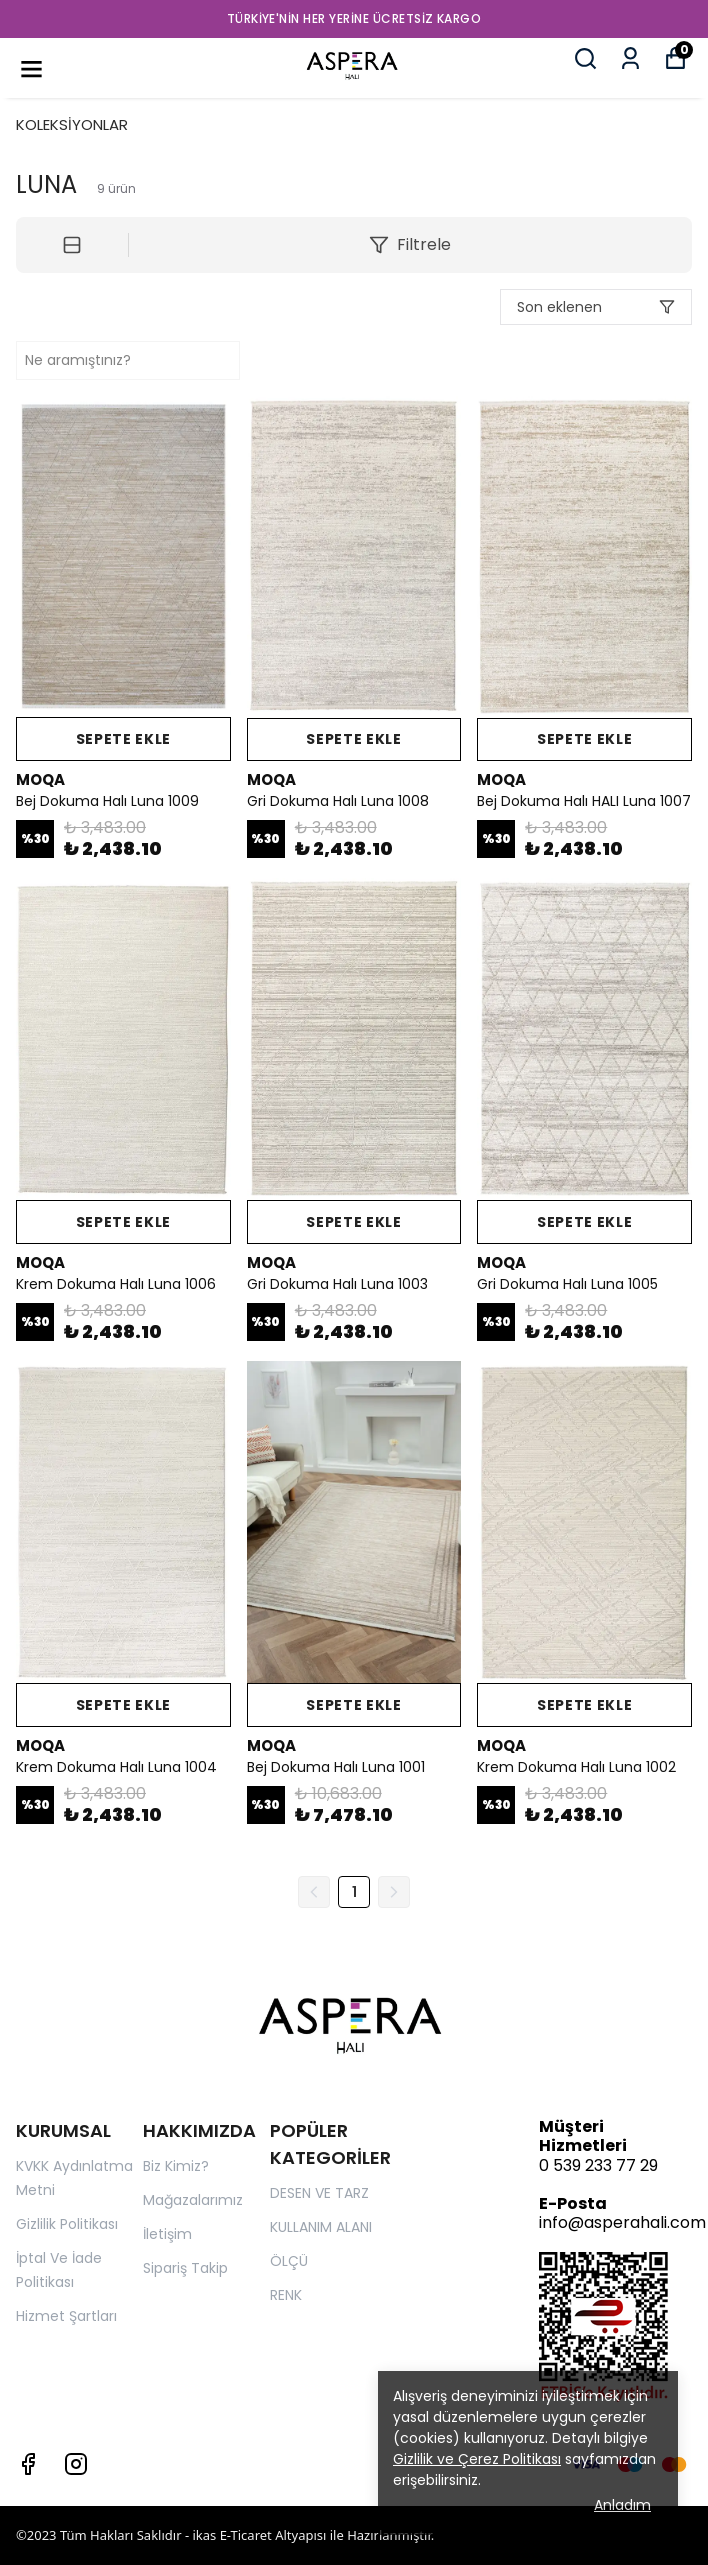 Image resolution: width=708 pixels, height=2565 pixels. What do you see at coordinates (286, 2295) in the screenshot?
I see `RENK` at bounding box center [286, 2295].